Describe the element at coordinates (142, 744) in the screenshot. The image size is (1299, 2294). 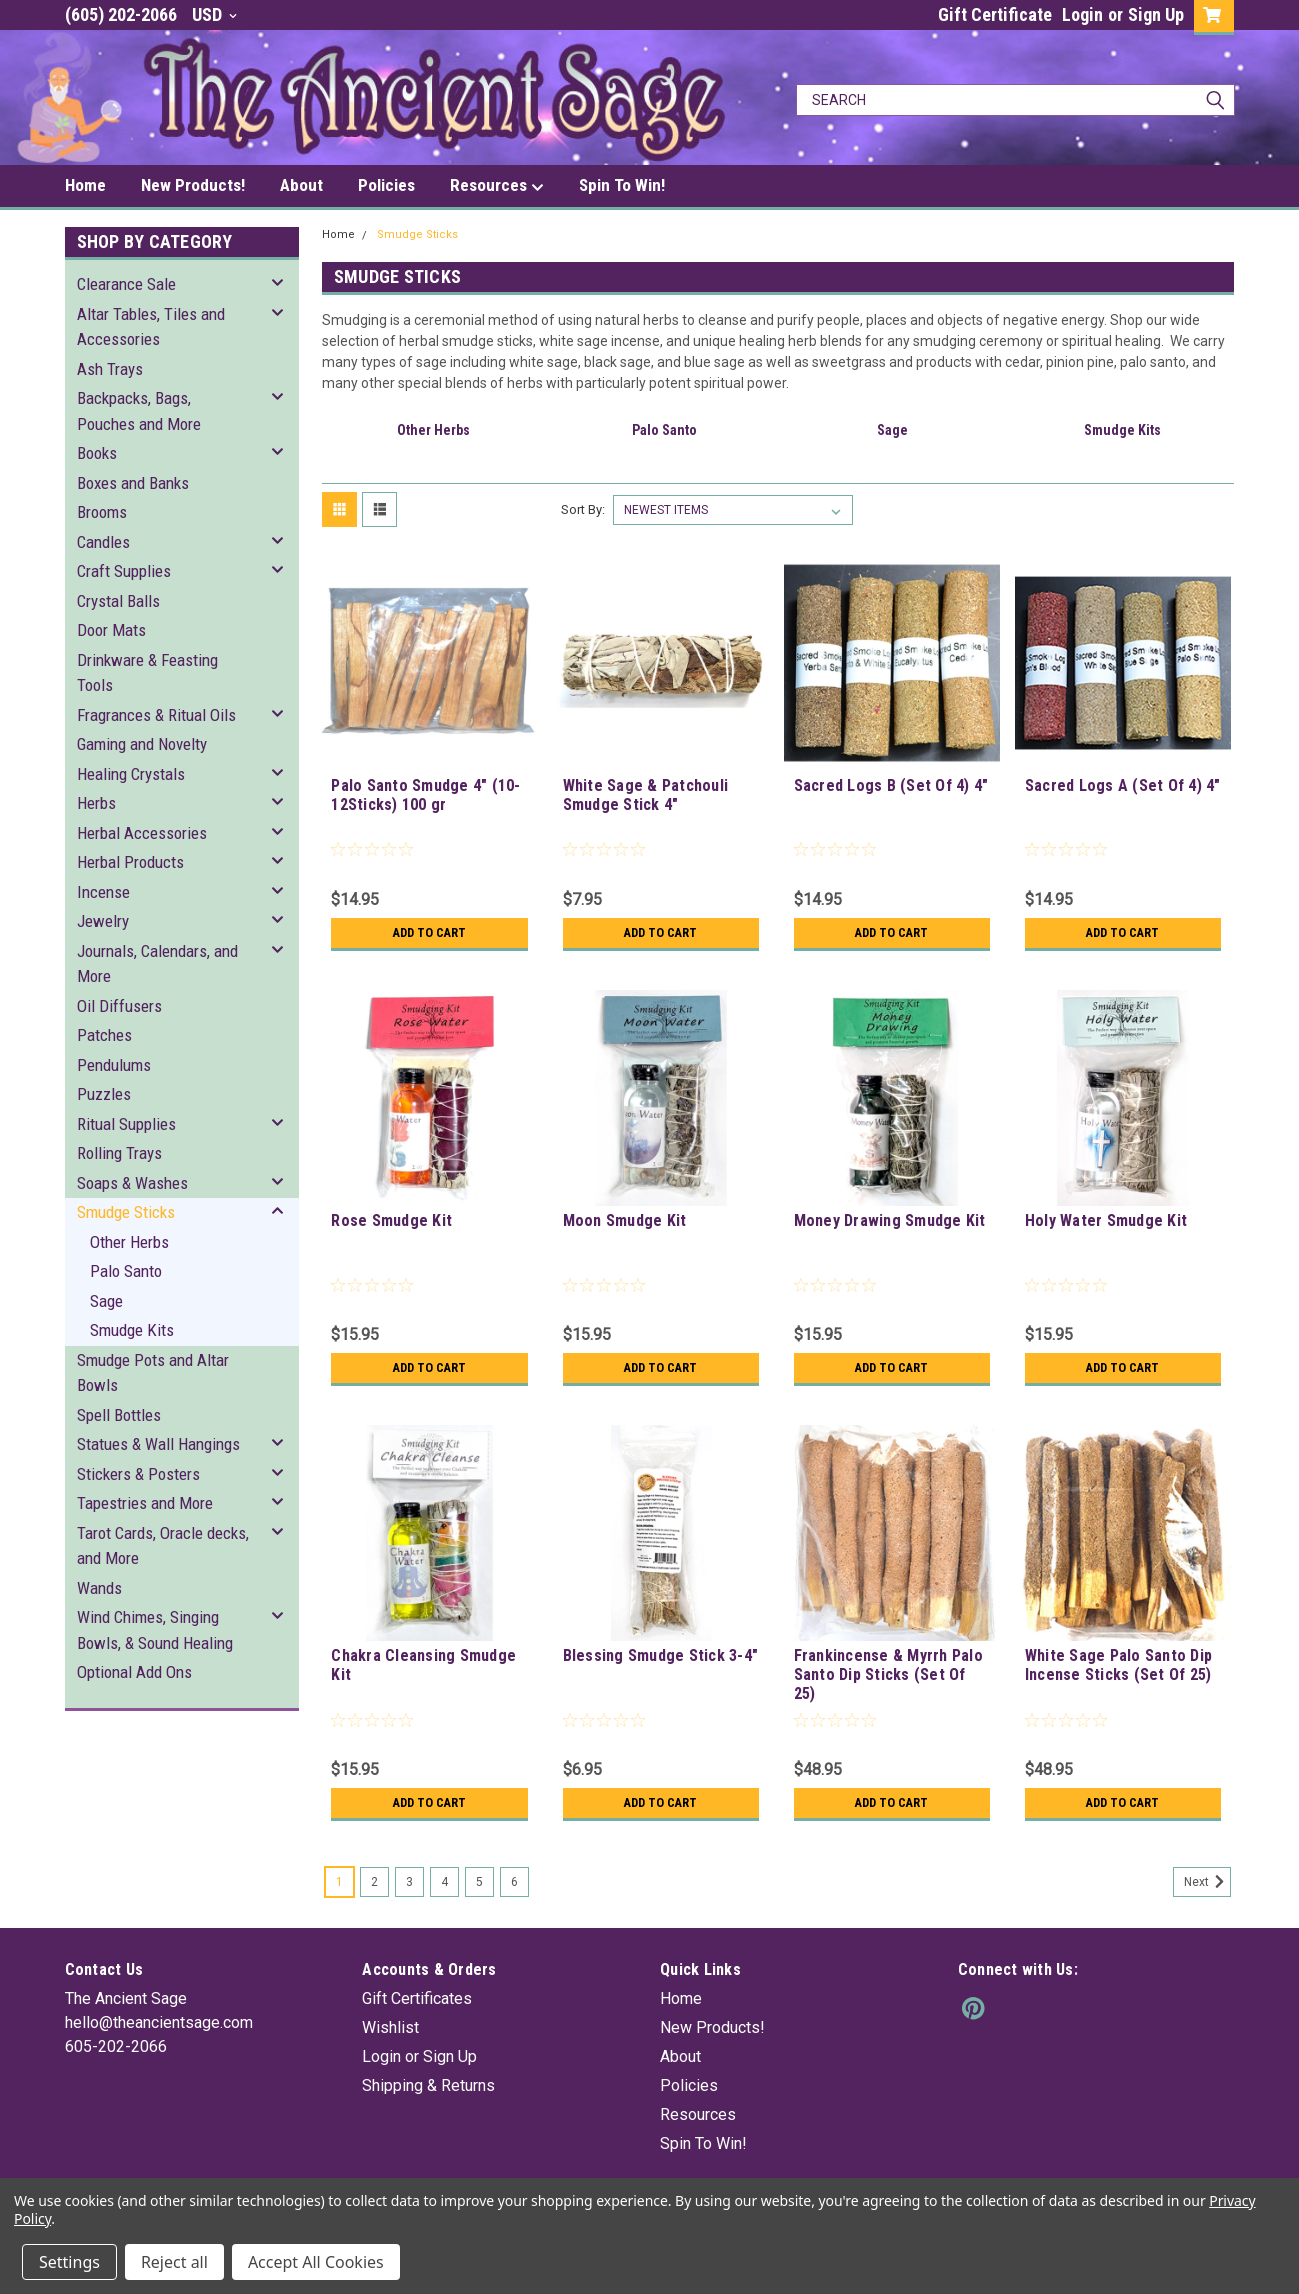
I see `Gaming and Novelty` at that location.